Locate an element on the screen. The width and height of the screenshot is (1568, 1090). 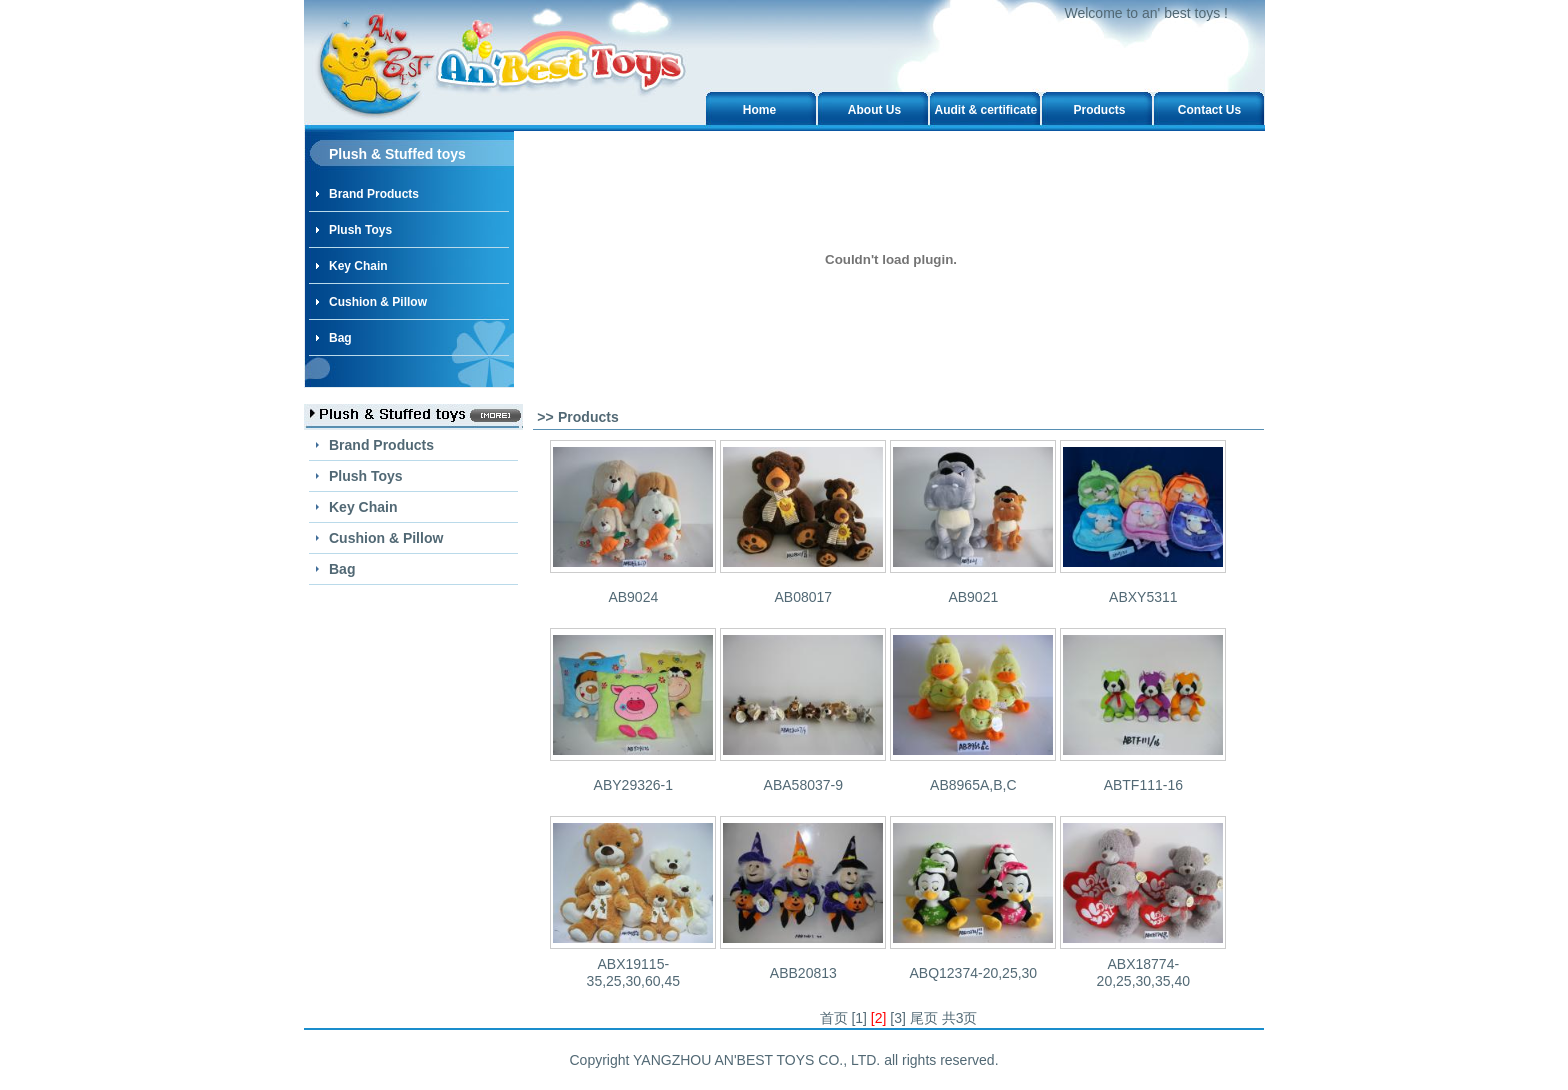
ABXY5311 is located at coordinates (1143, 597).